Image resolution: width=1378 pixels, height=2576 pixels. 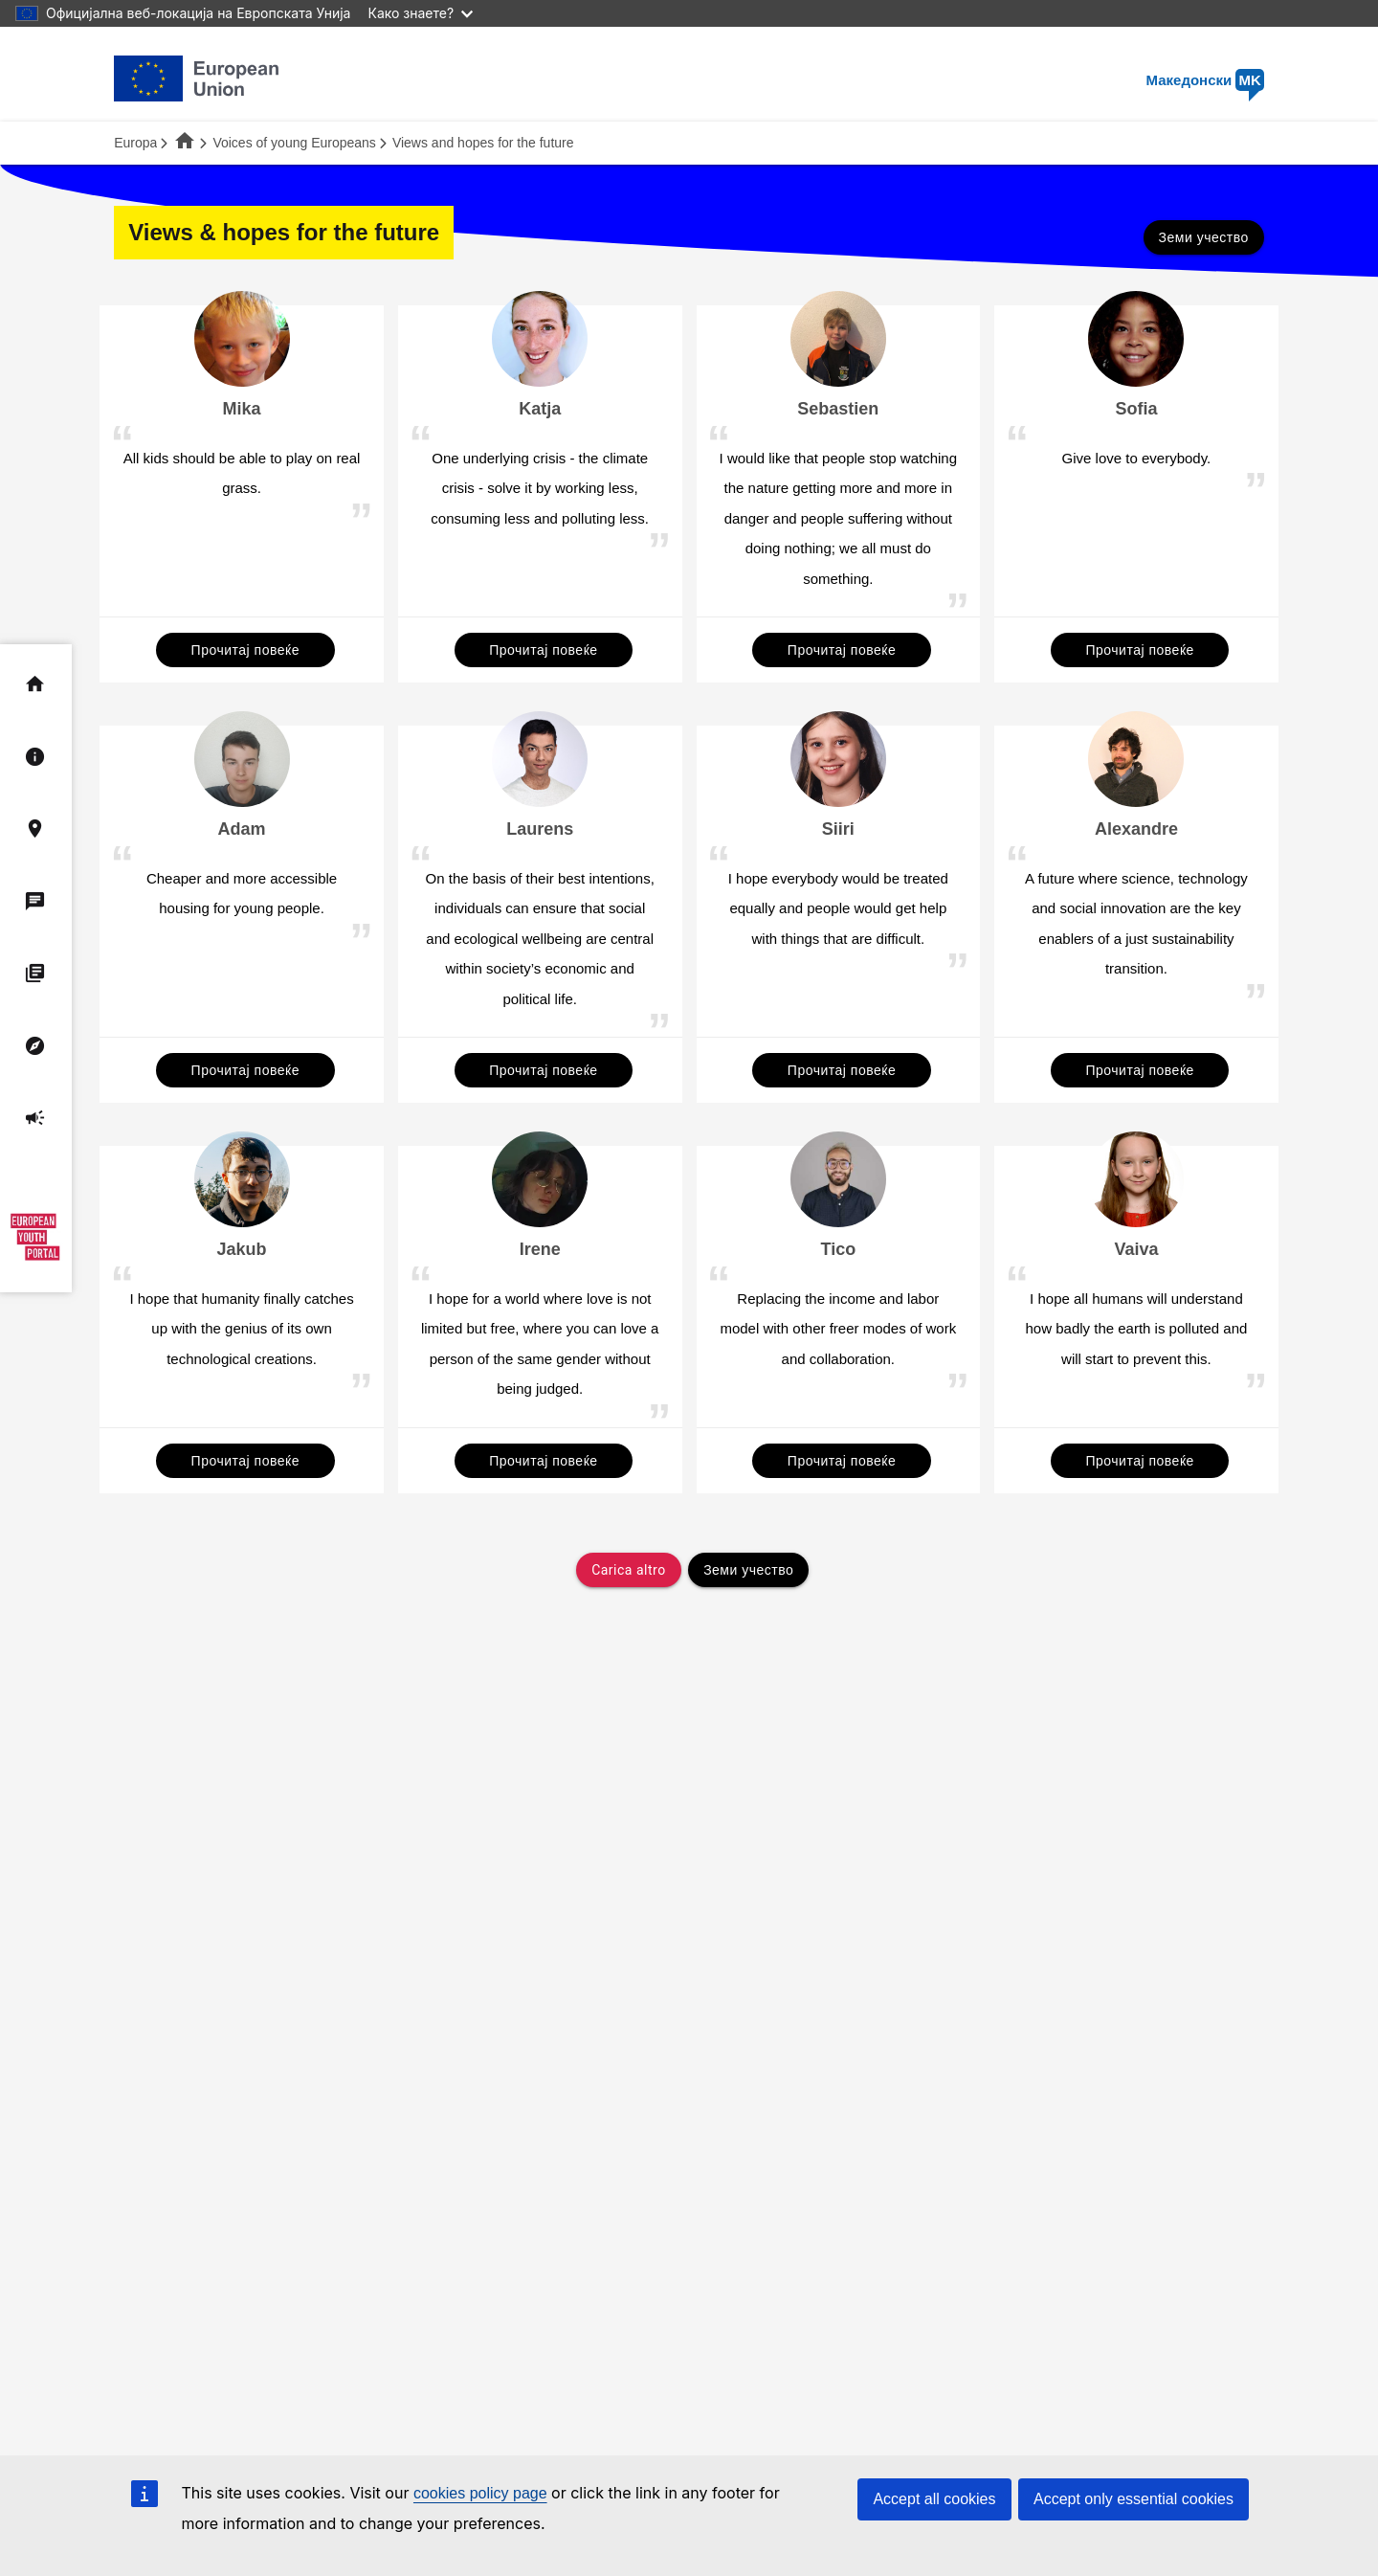 What do you see at coordinates (480, 2493) in the screenshot?
I see `cookies policy page` at bounding box center [480, 2493].